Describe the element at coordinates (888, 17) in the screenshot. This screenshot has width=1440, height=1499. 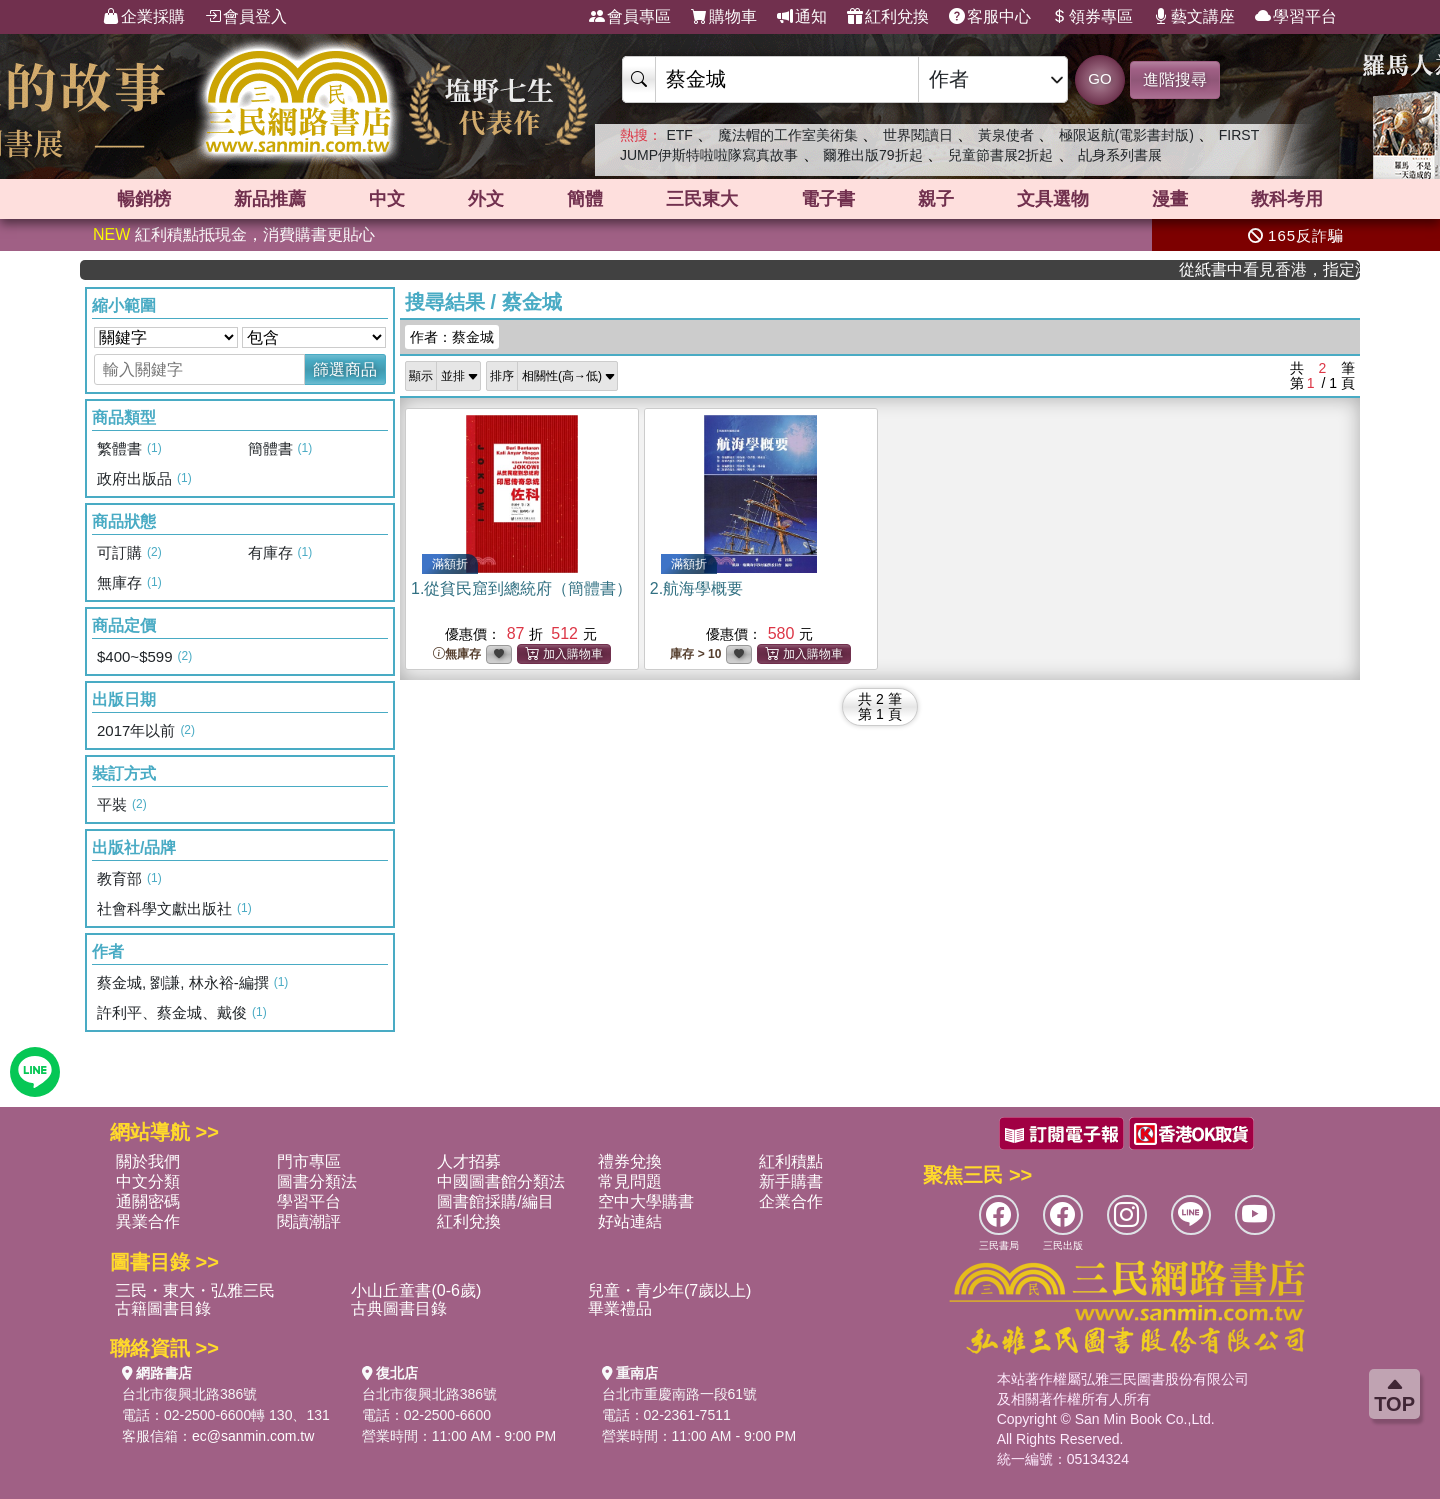
I see `紅利兌換` at that location.